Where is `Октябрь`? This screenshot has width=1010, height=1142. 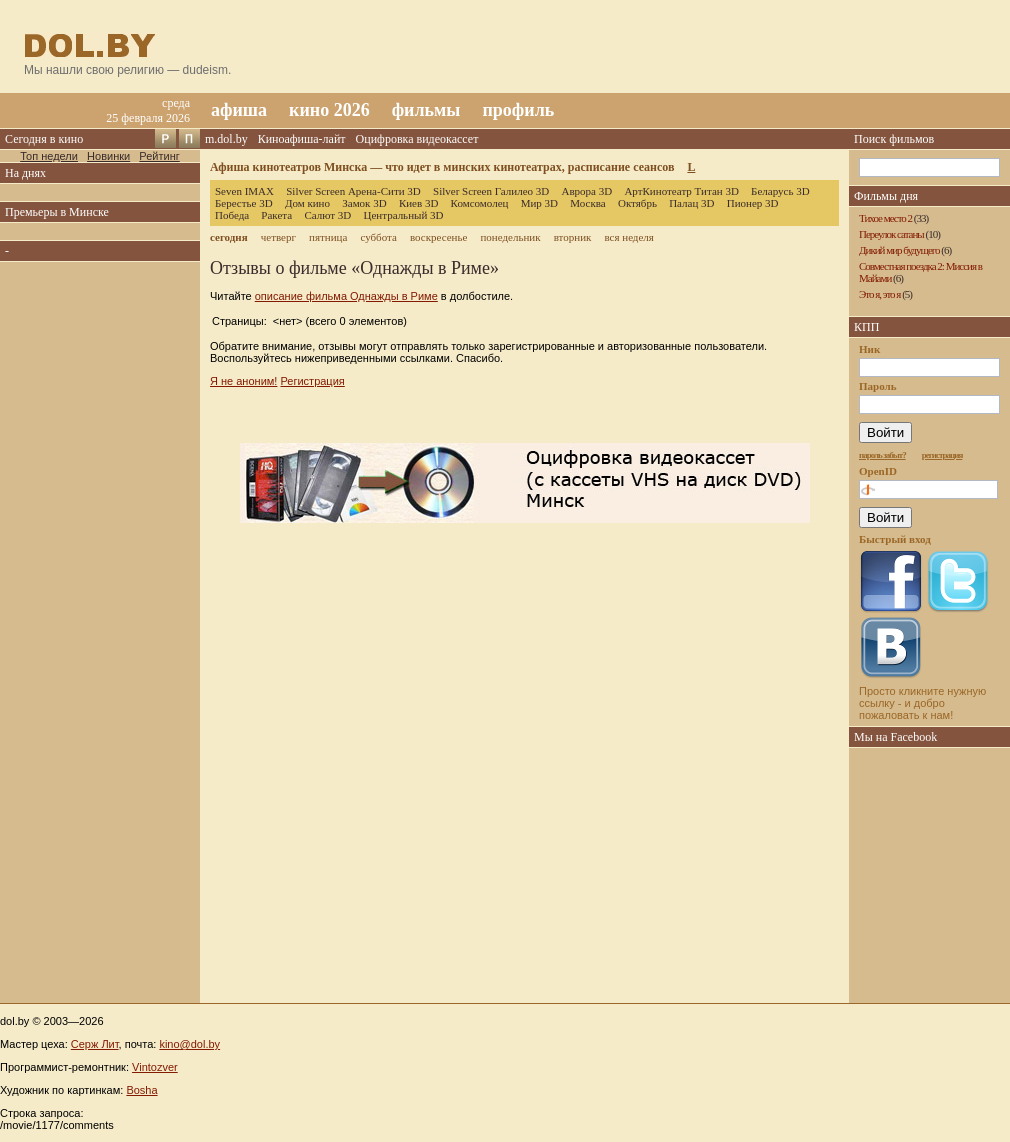 Октябрь is located at coordinates (637, 203).